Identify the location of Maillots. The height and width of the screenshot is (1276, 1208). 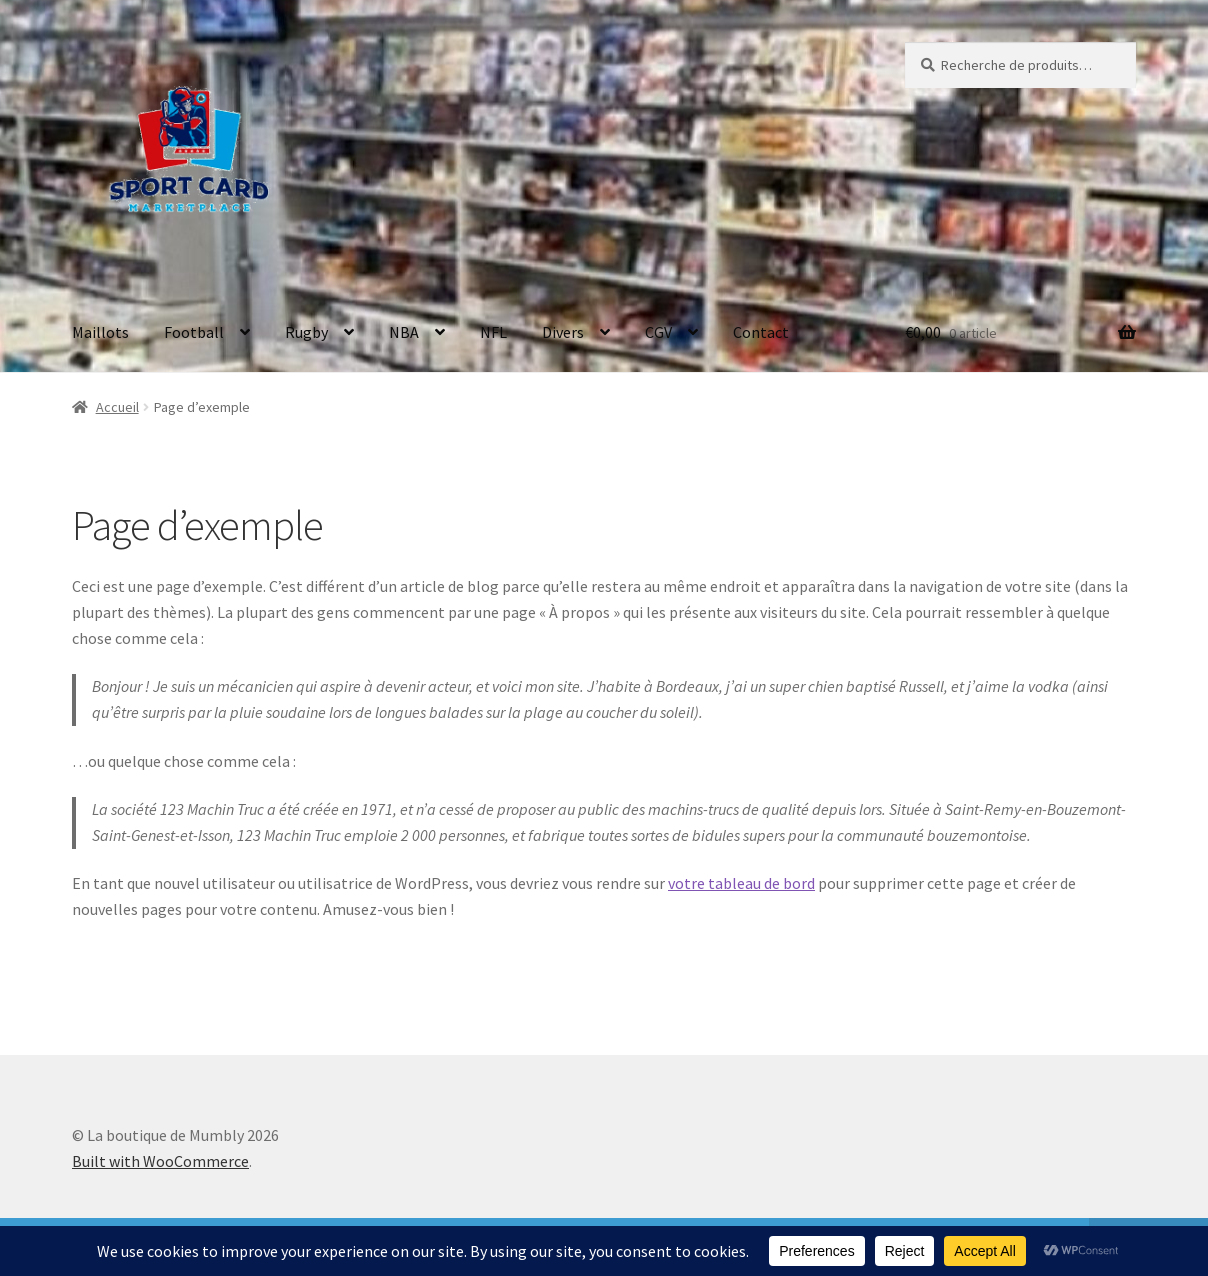
(100, 332).